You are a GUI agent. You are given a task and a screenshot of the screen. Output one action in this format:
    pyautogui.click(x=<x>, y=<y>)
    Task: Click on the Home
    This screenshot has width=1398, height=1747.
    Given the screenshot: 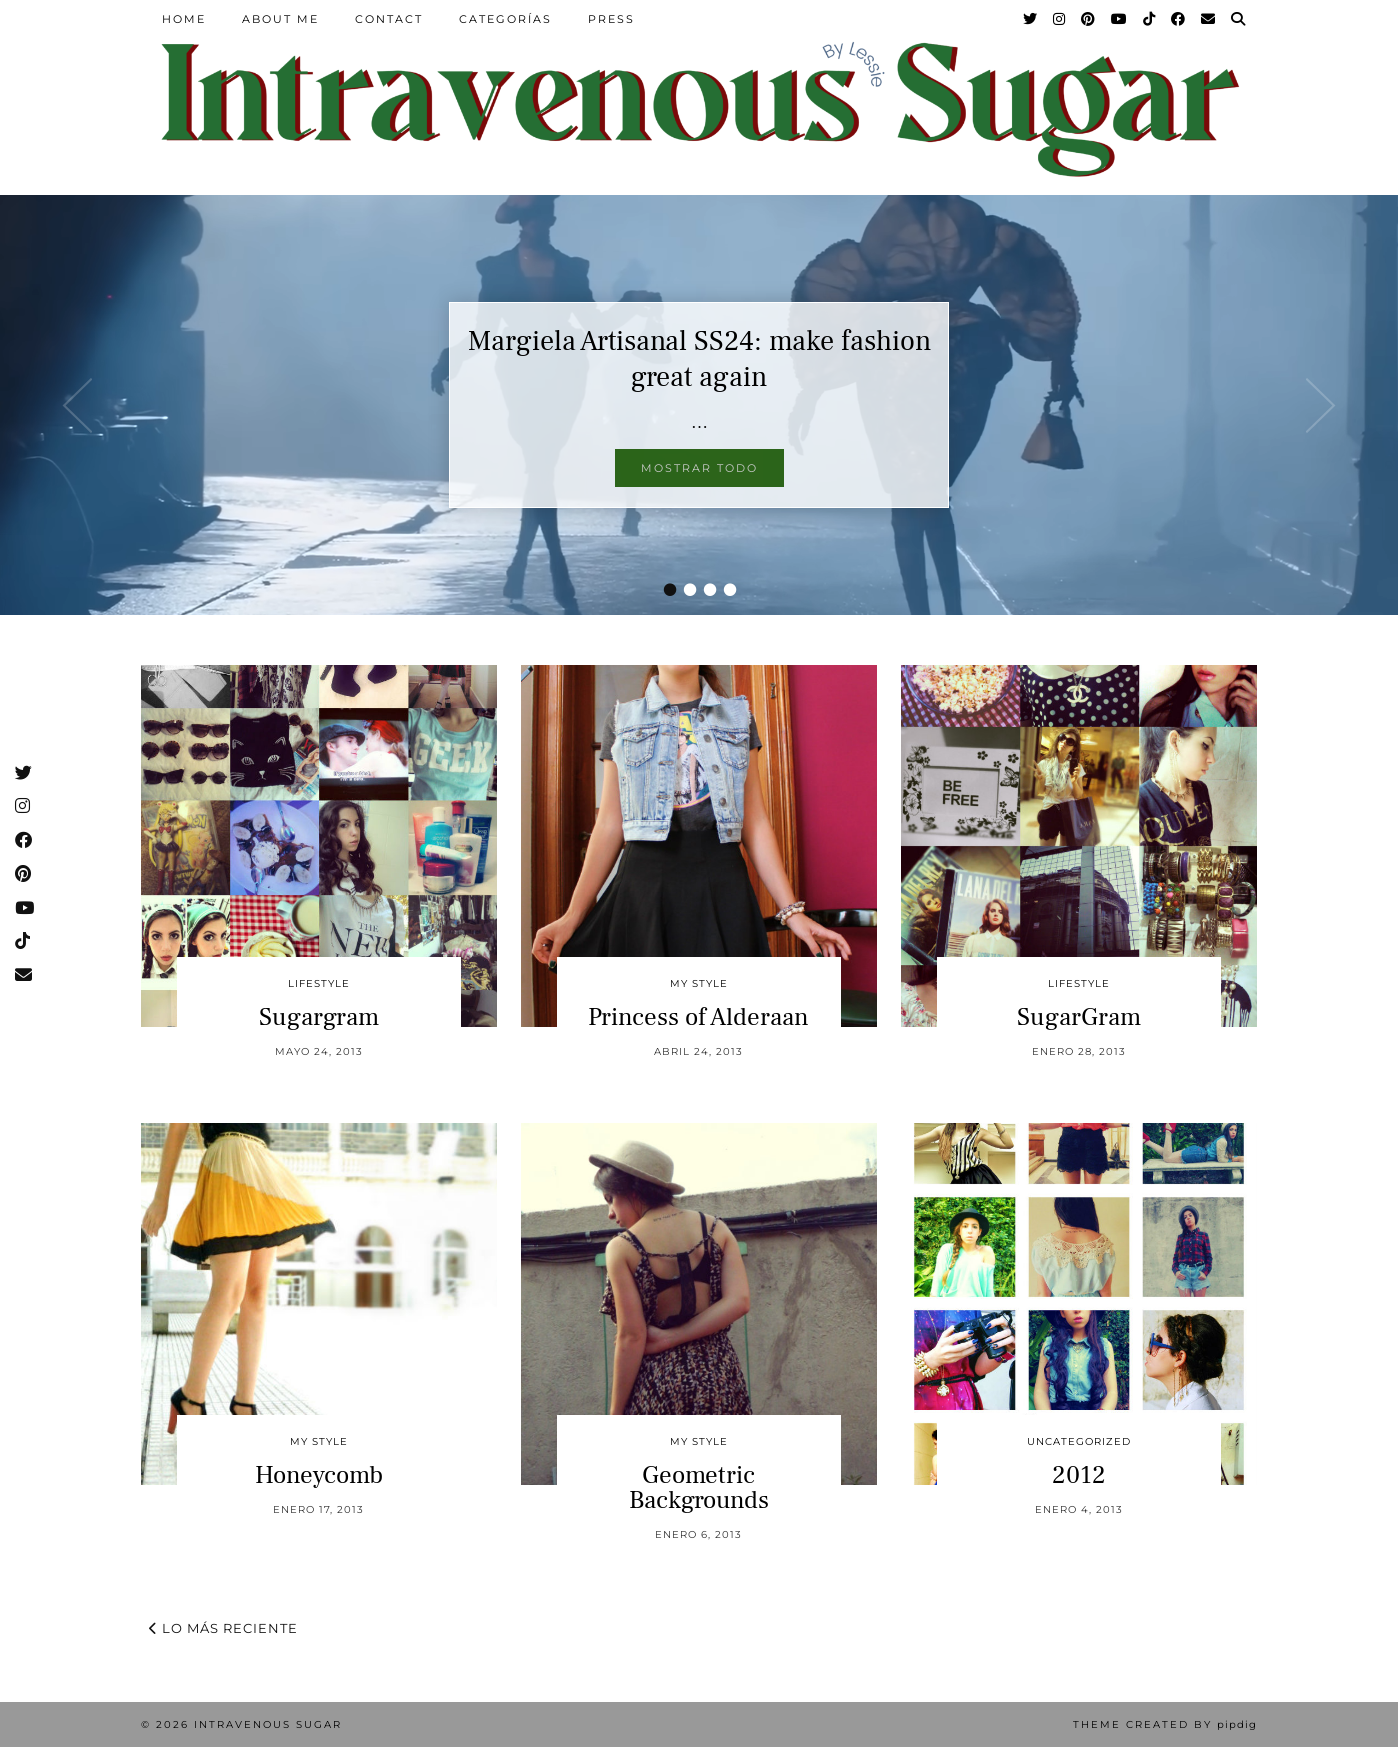 What is the action you would take?
    pyautogui.click(x=184, y=19)
    